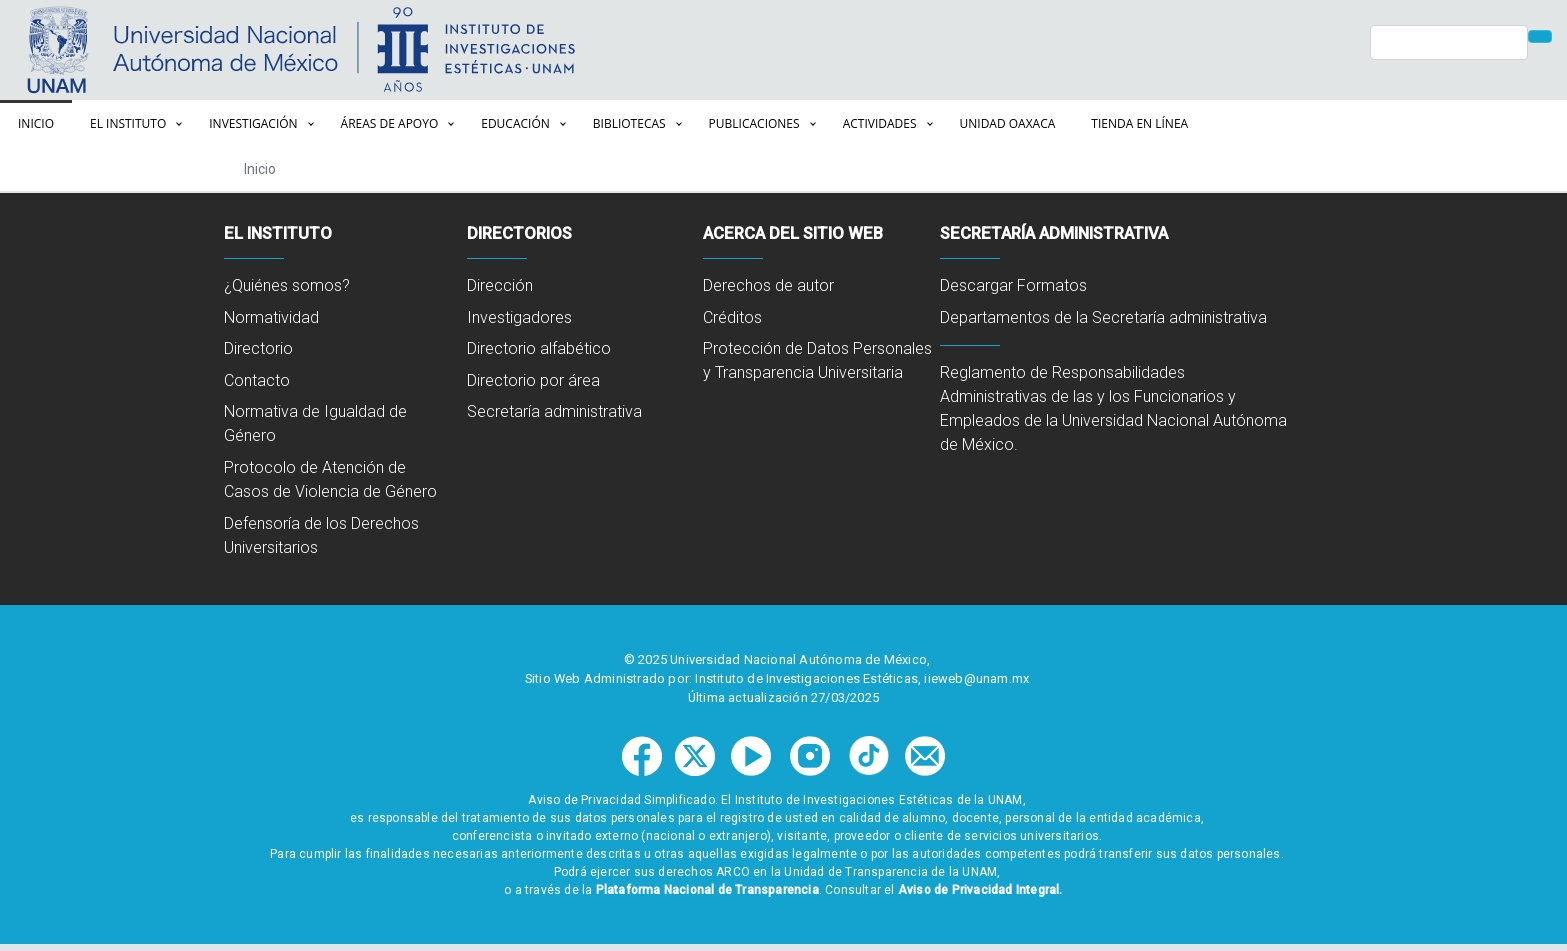  Describe the element at coordinates (390, 123) in the screenshot. I see `Áreas de apoyo` at that location.